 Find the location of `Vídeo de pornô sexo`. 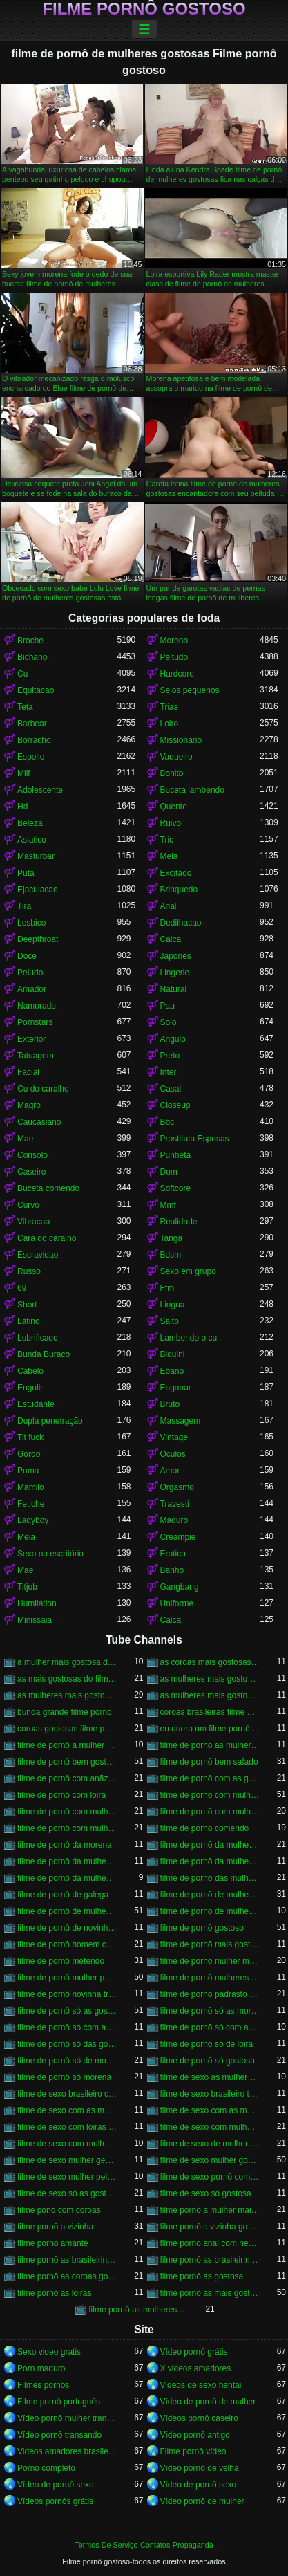

Vídeo de pornô sexo is located at coordinates (55, 2485).